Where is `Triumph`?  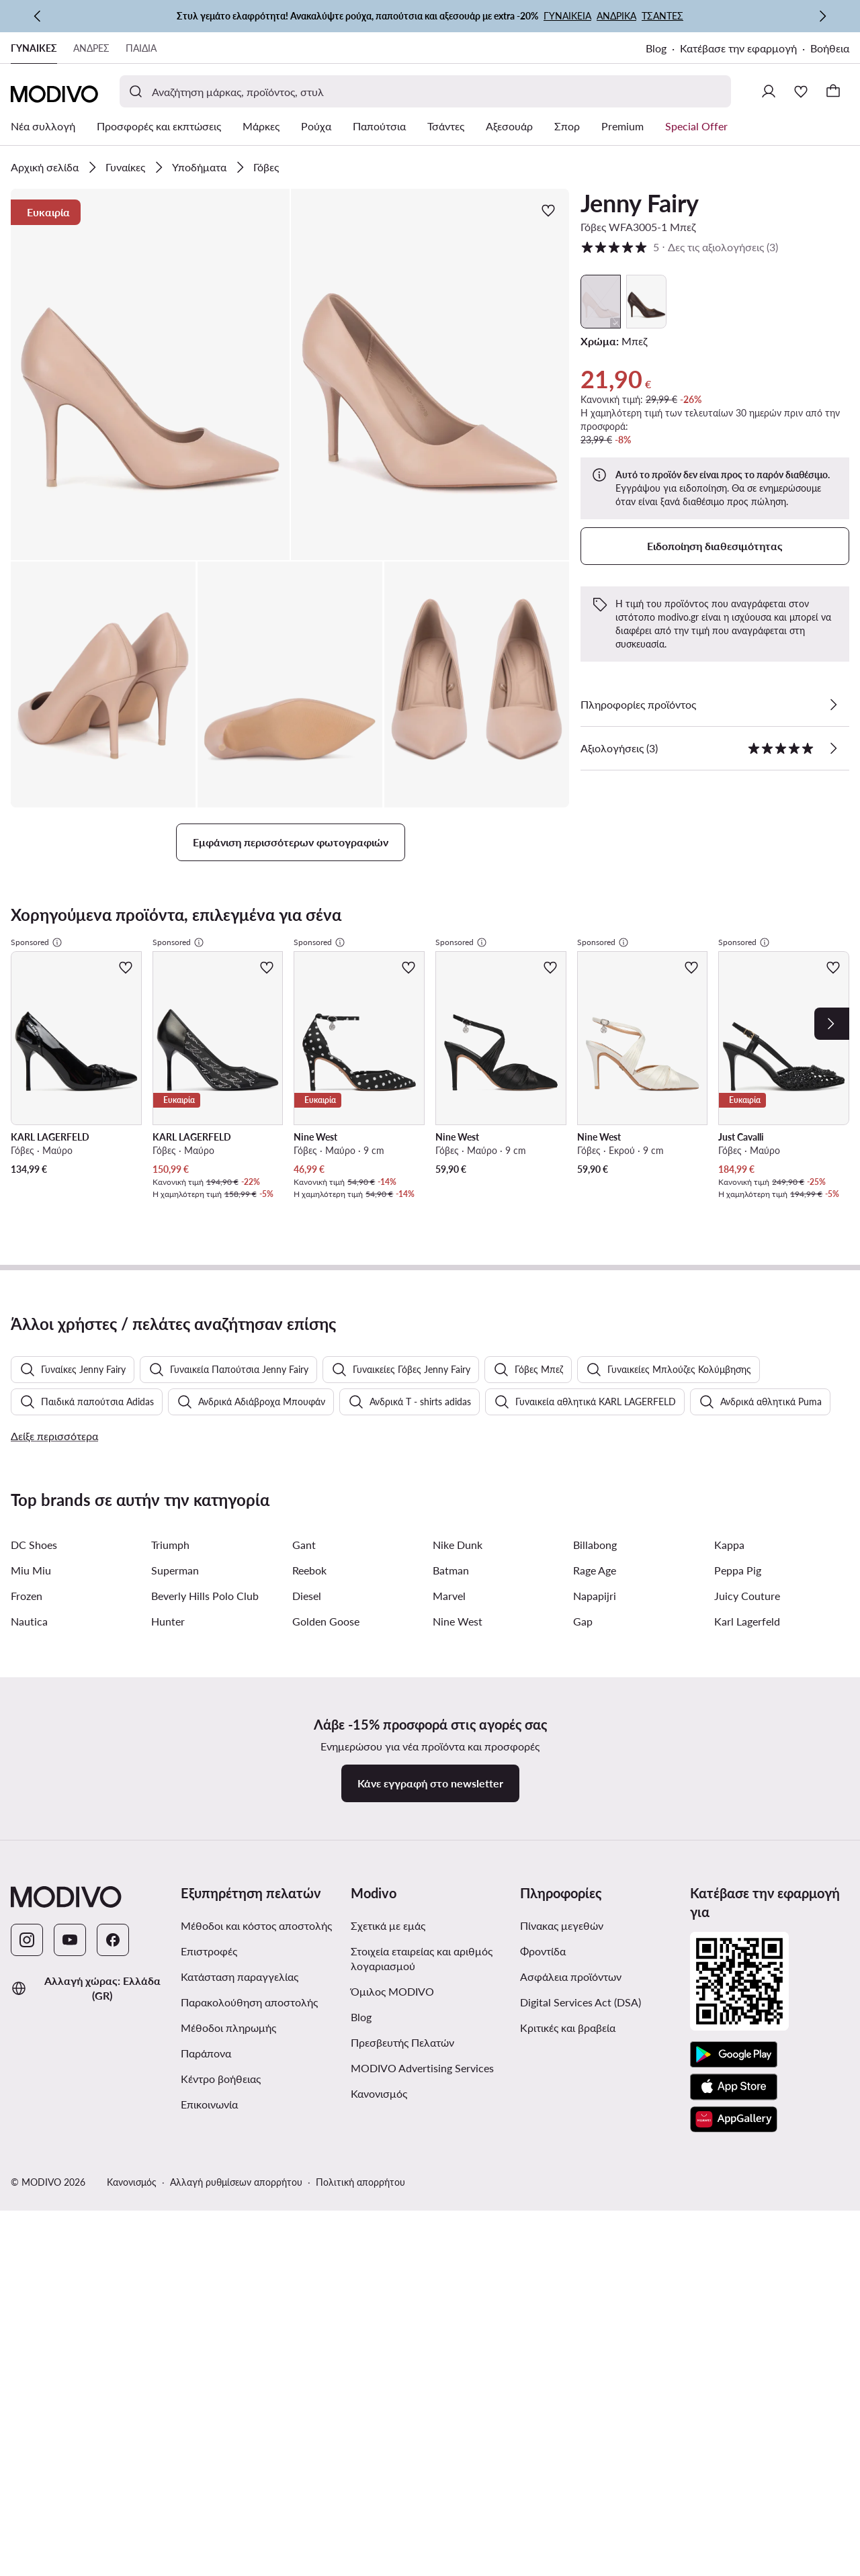 Triumph is located at coordinates (170, 1587).